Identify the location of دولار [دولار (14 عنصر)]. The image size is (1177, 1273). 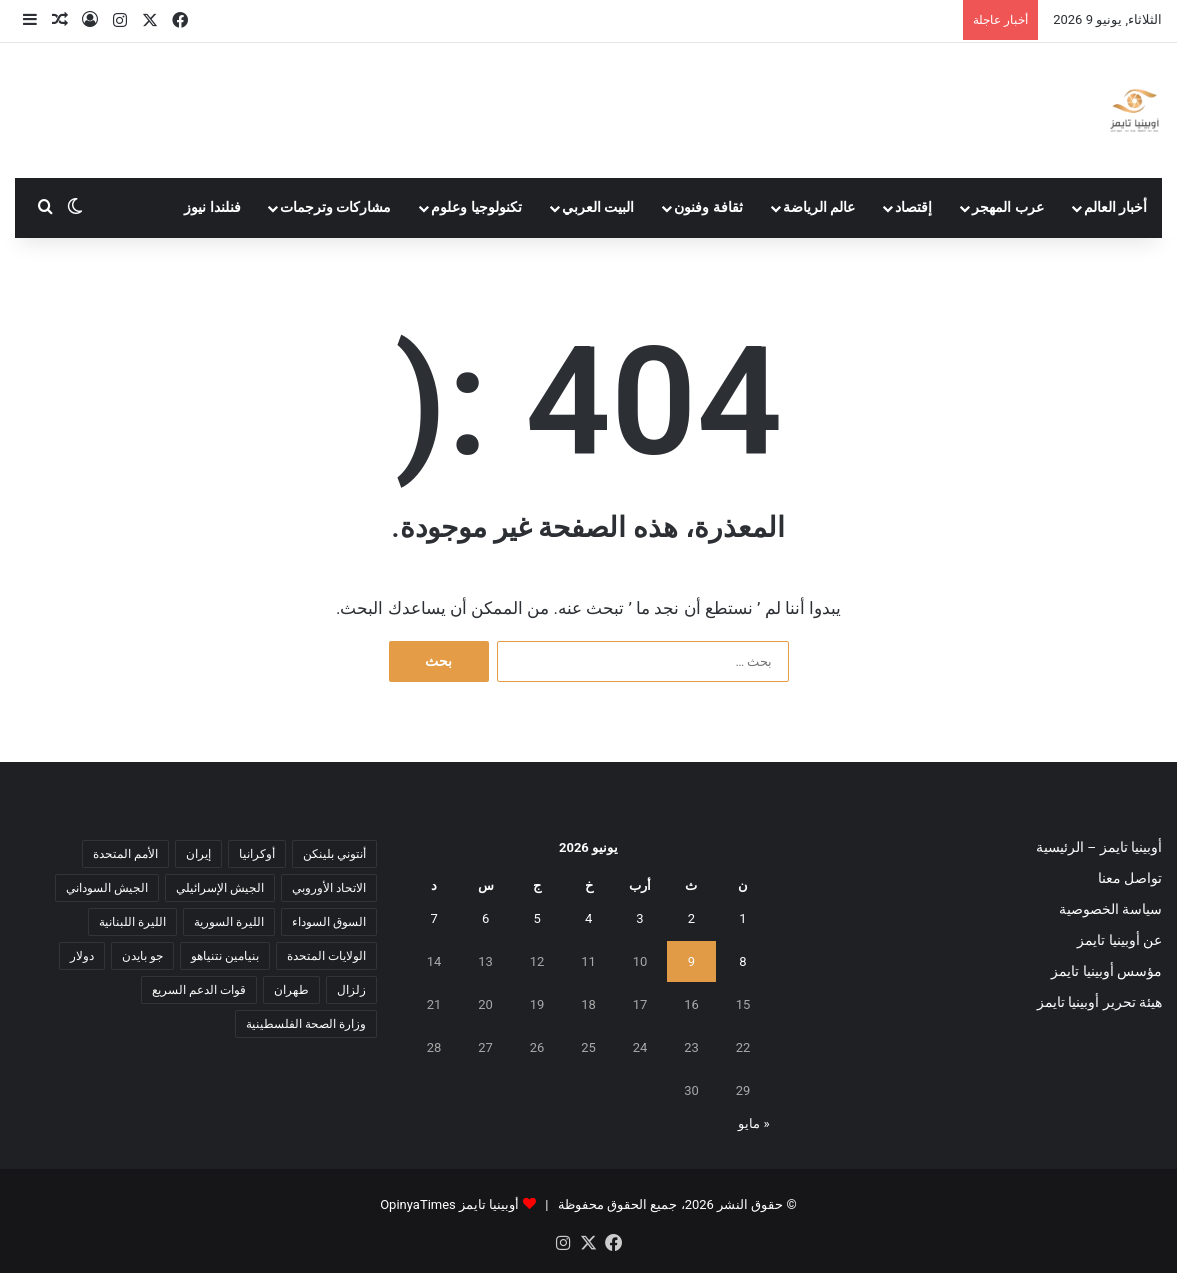
(82, 956).